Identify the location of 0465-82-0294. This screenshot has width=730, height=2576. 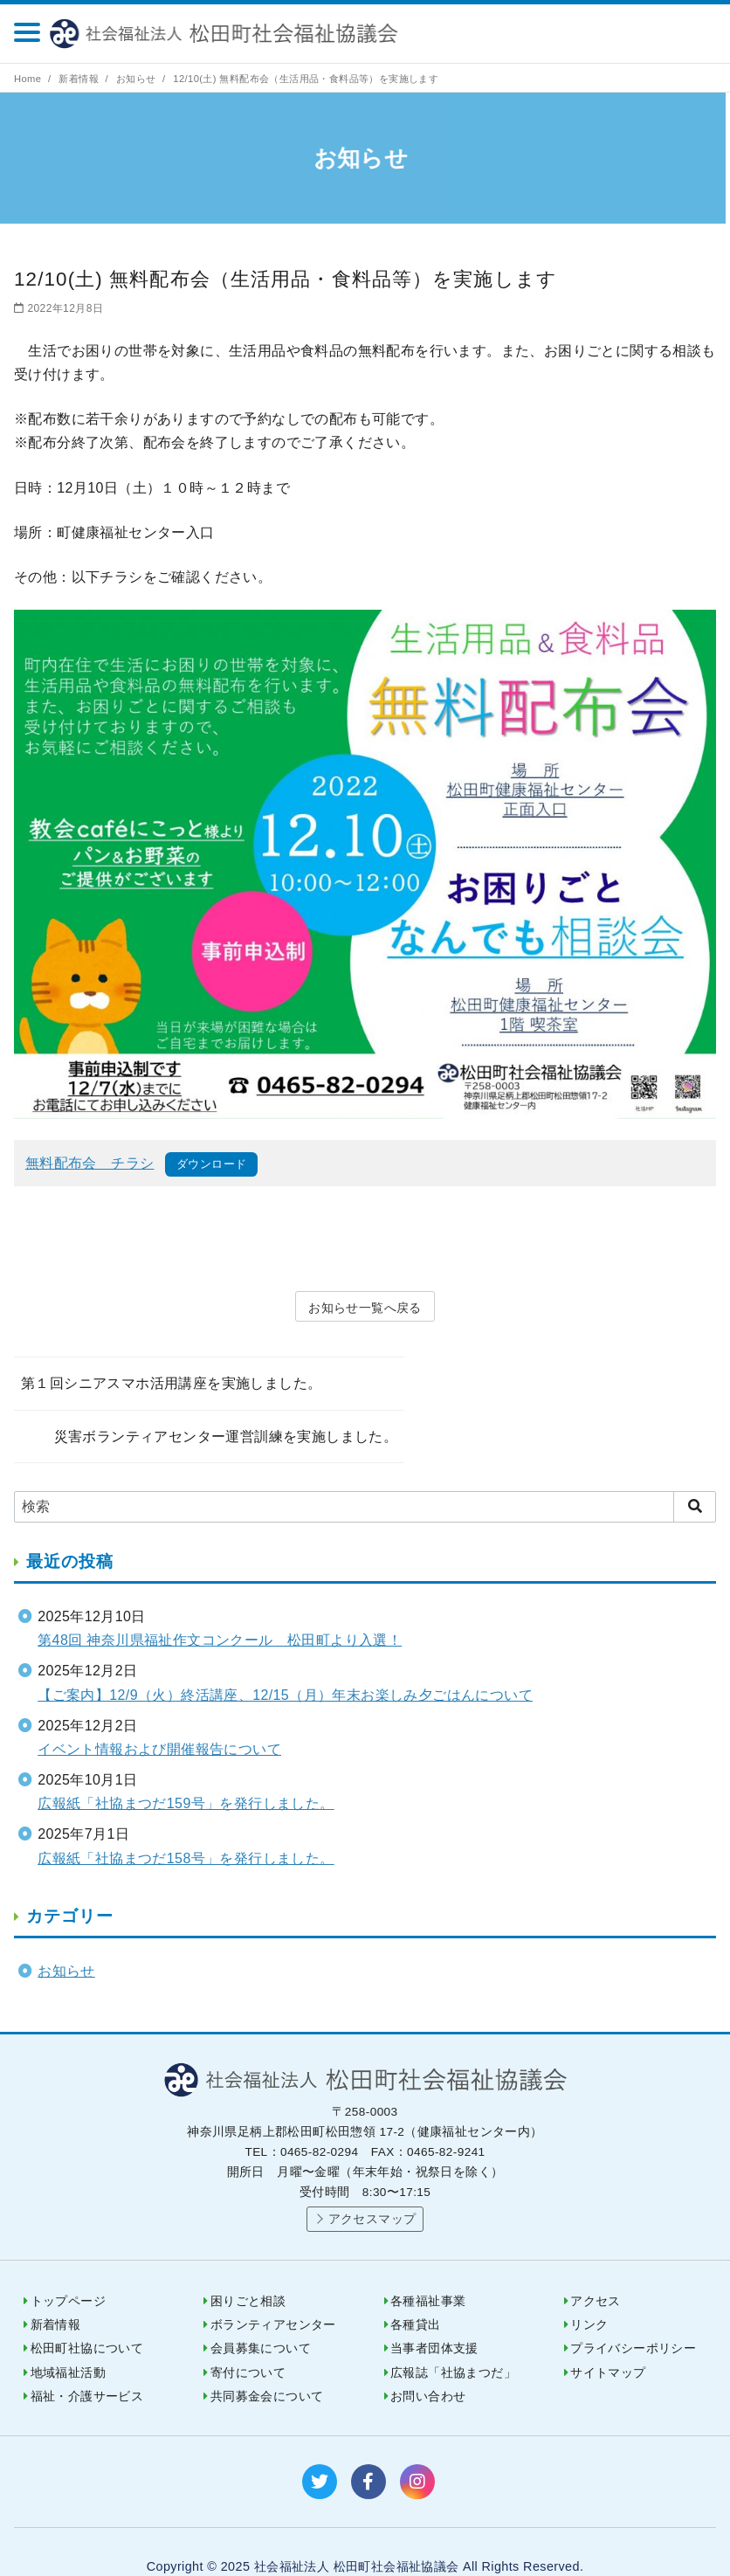
(670, 32).